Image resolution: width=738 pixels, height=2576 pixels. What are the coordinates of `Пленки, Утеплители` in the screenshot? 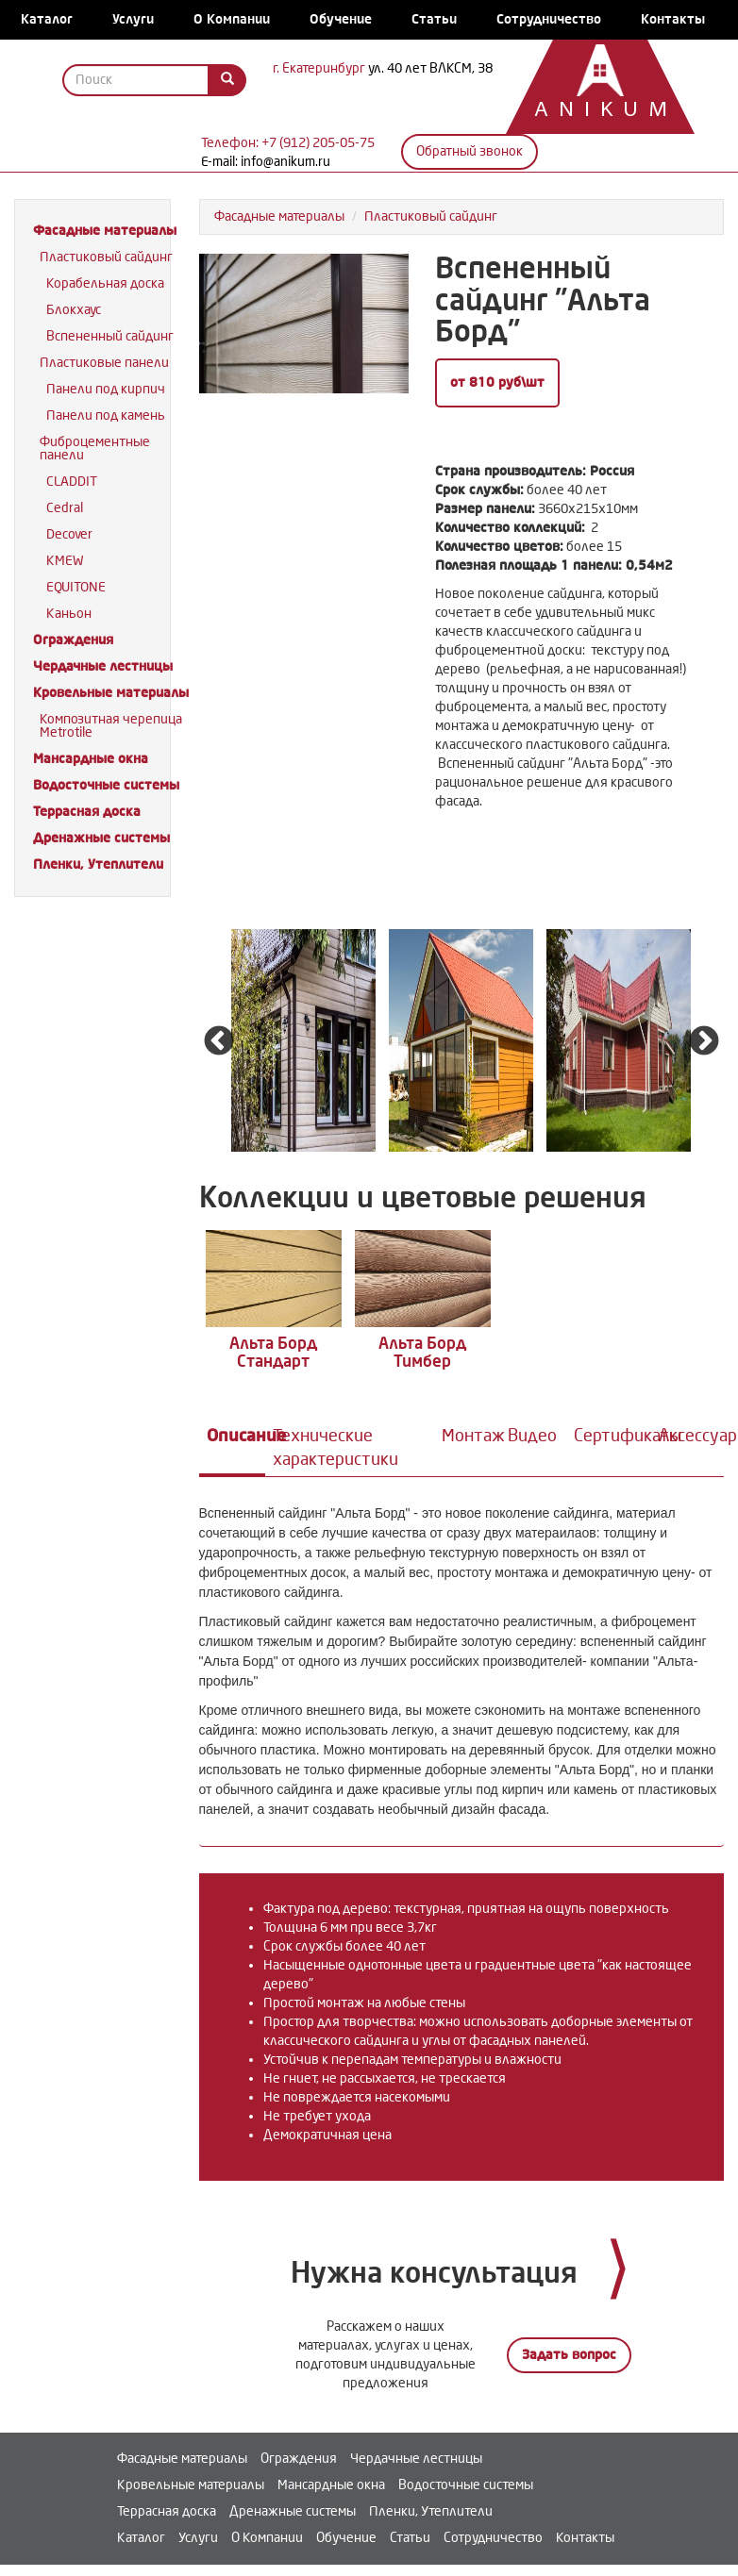 It's located at (98, 864).